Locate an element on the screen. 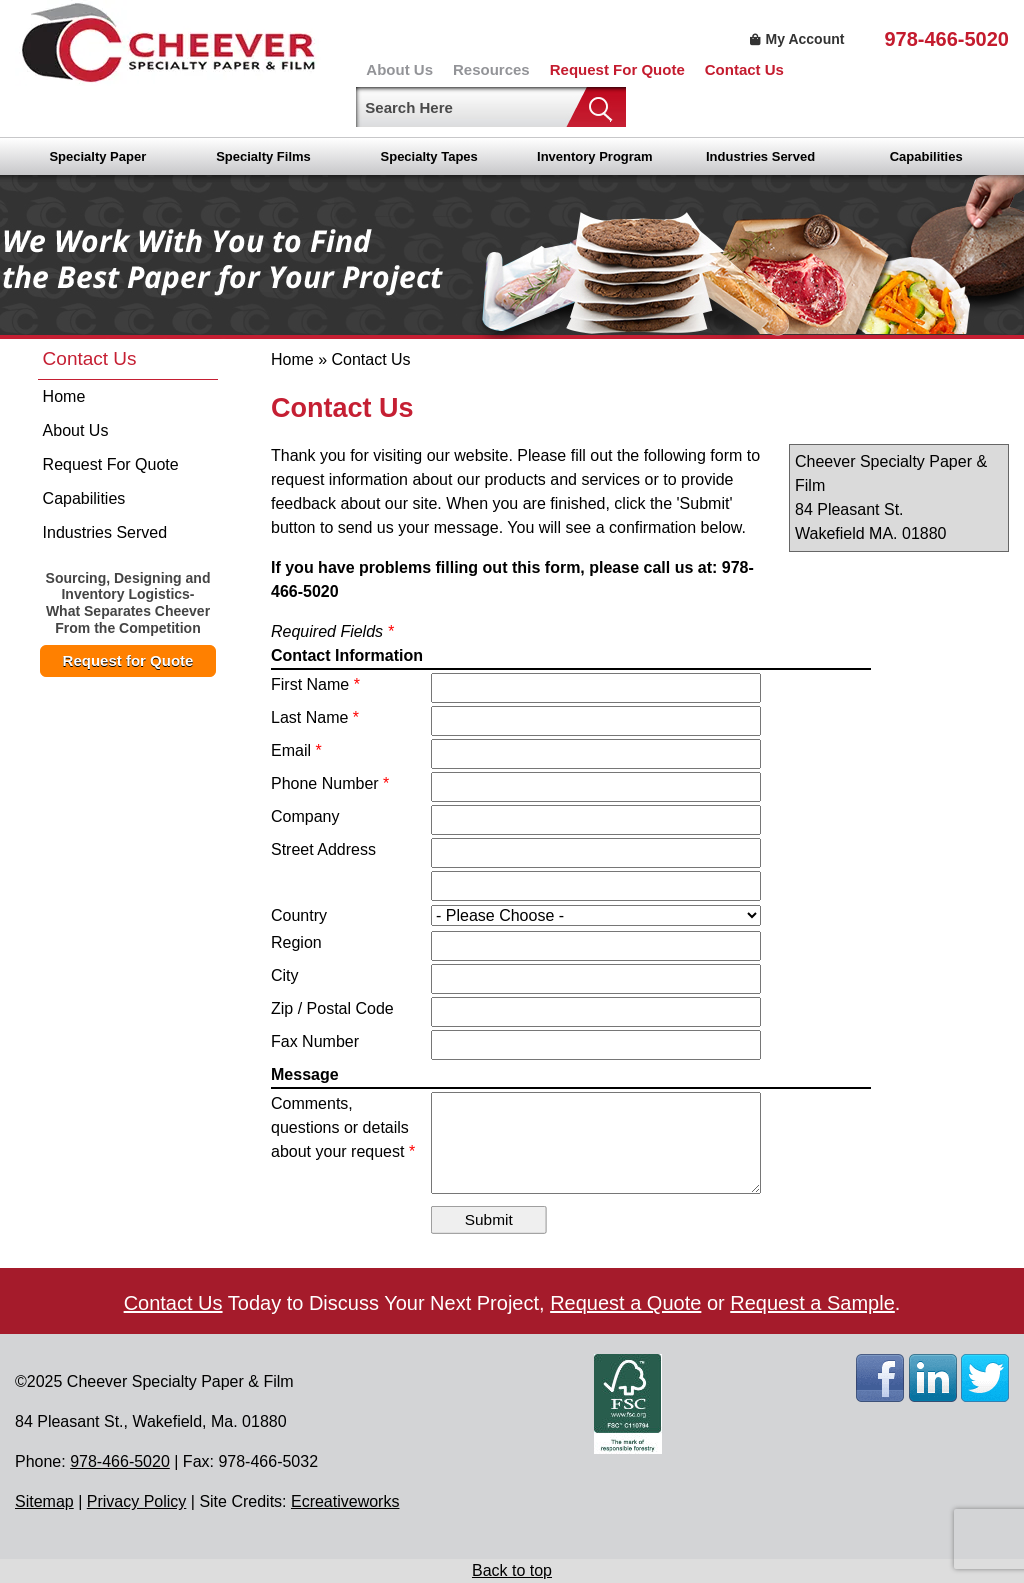 The height and width of the screenshot is (1583, 1024). Request for Quote is located at coordinates (128, 660).